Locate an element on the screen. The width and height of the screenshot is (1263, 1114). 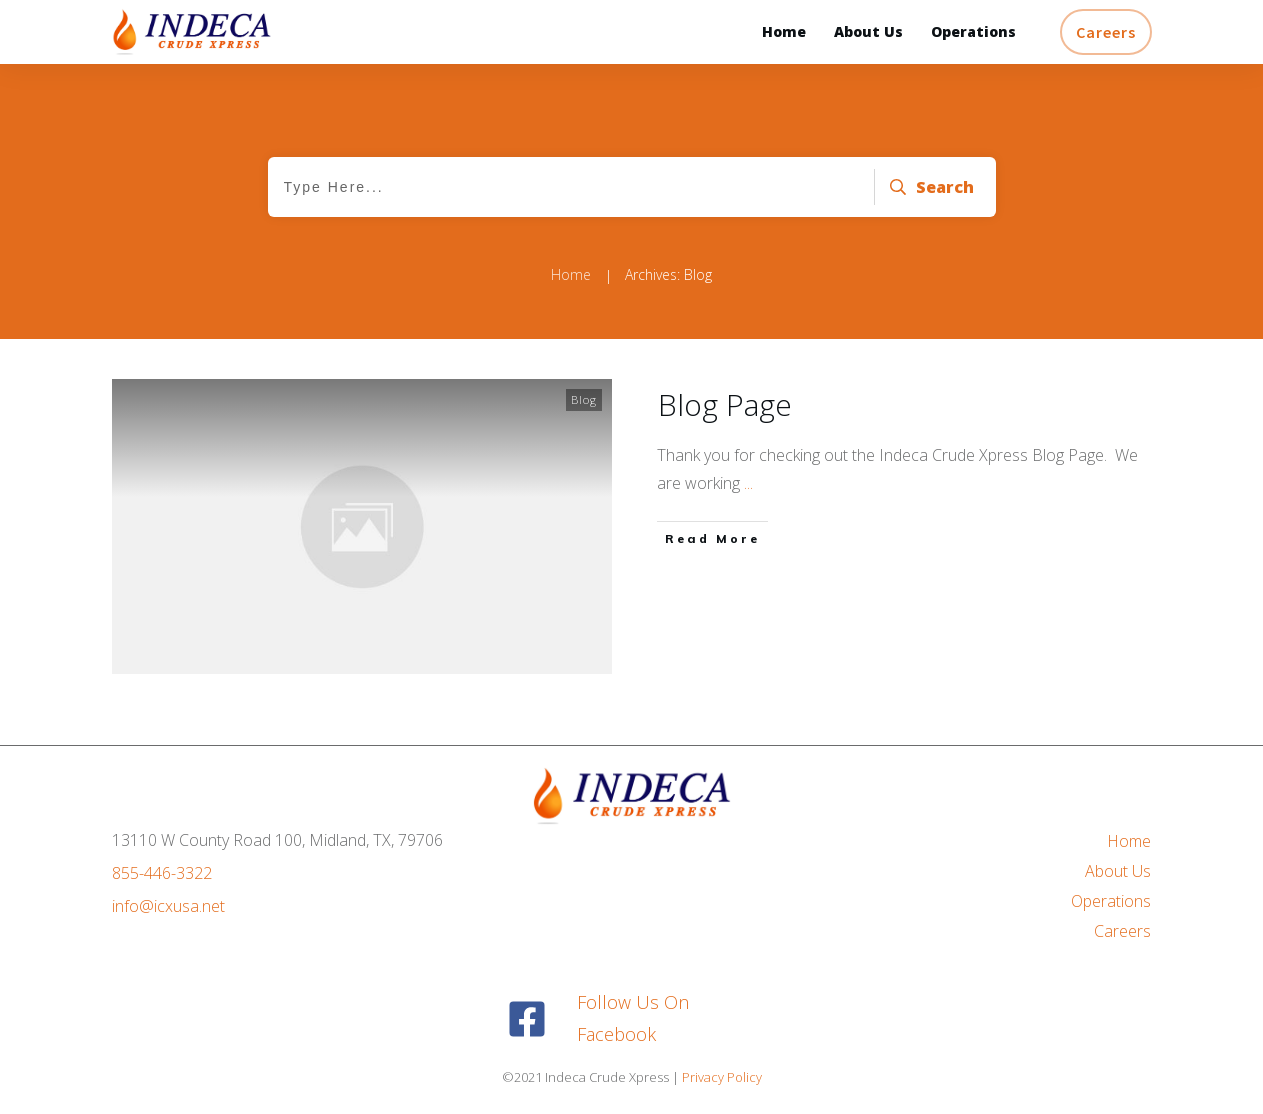
Careers is located at coordinates (1122, 931).